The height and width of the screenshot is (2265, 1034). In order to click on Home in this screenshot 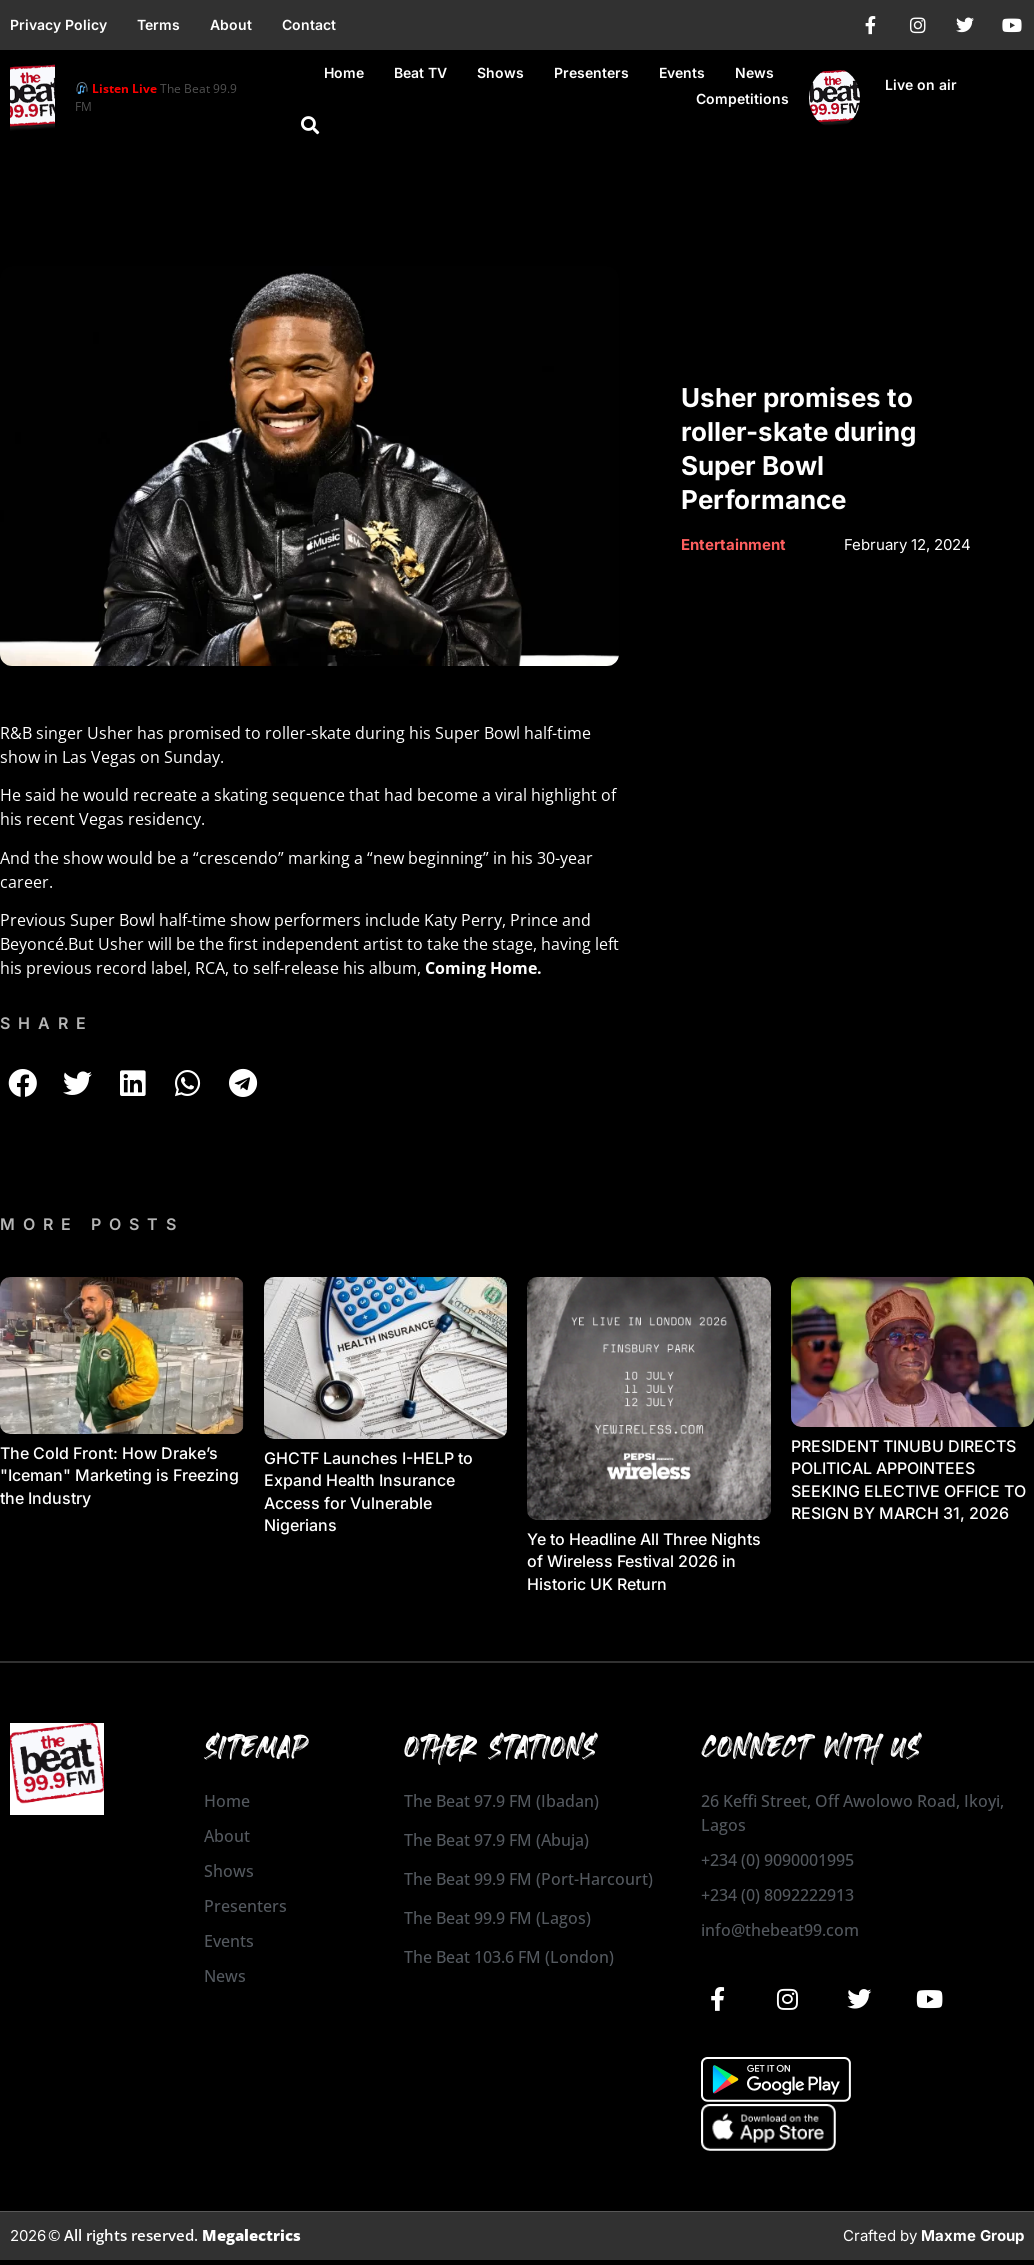, I will do `click(344, 72)`.